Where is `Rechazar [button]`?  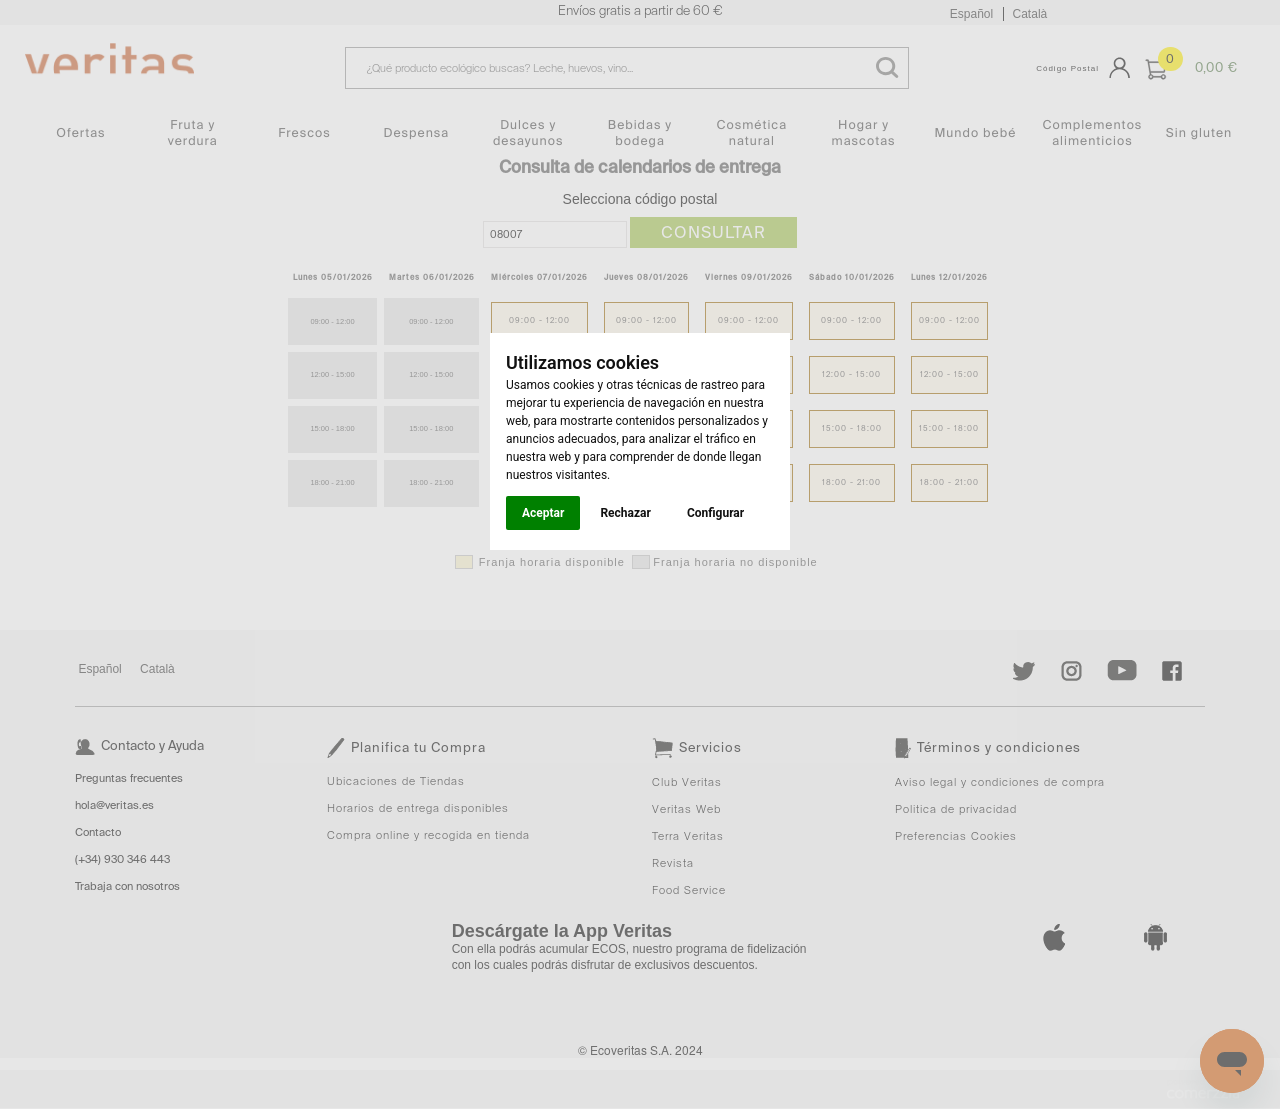
Rechazar [button] is located at coordinates (625, 513).